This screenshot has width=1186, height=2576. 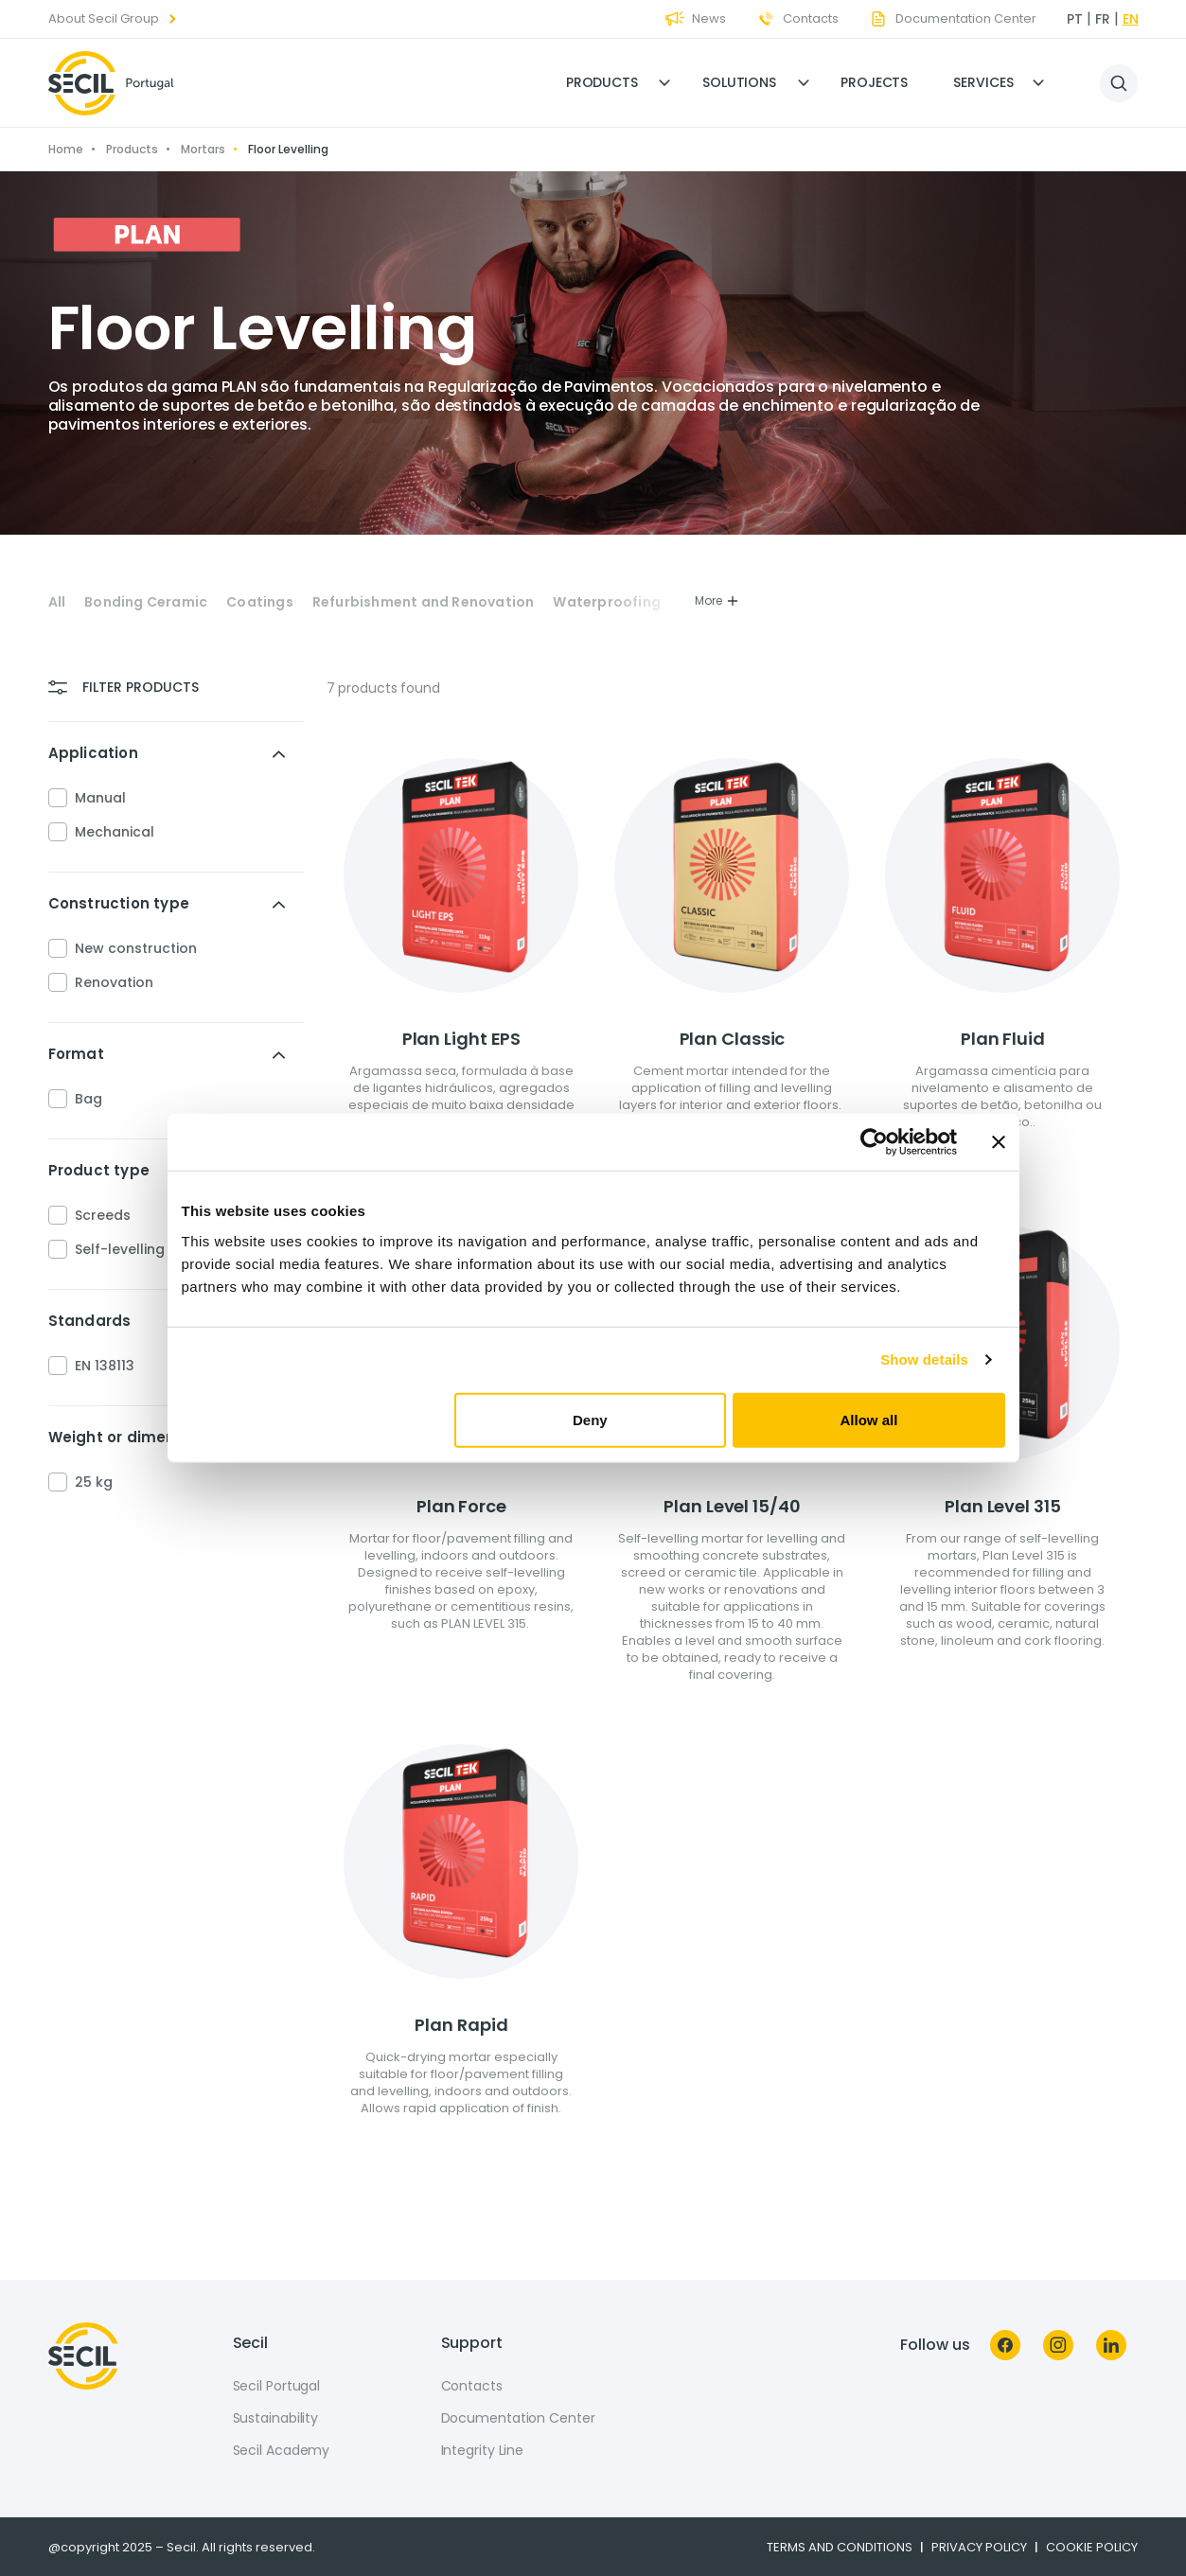 What do you see at coordinates (114, 831) in the screenshot?
I see `Mechanical` at bounding box center [114, 831].